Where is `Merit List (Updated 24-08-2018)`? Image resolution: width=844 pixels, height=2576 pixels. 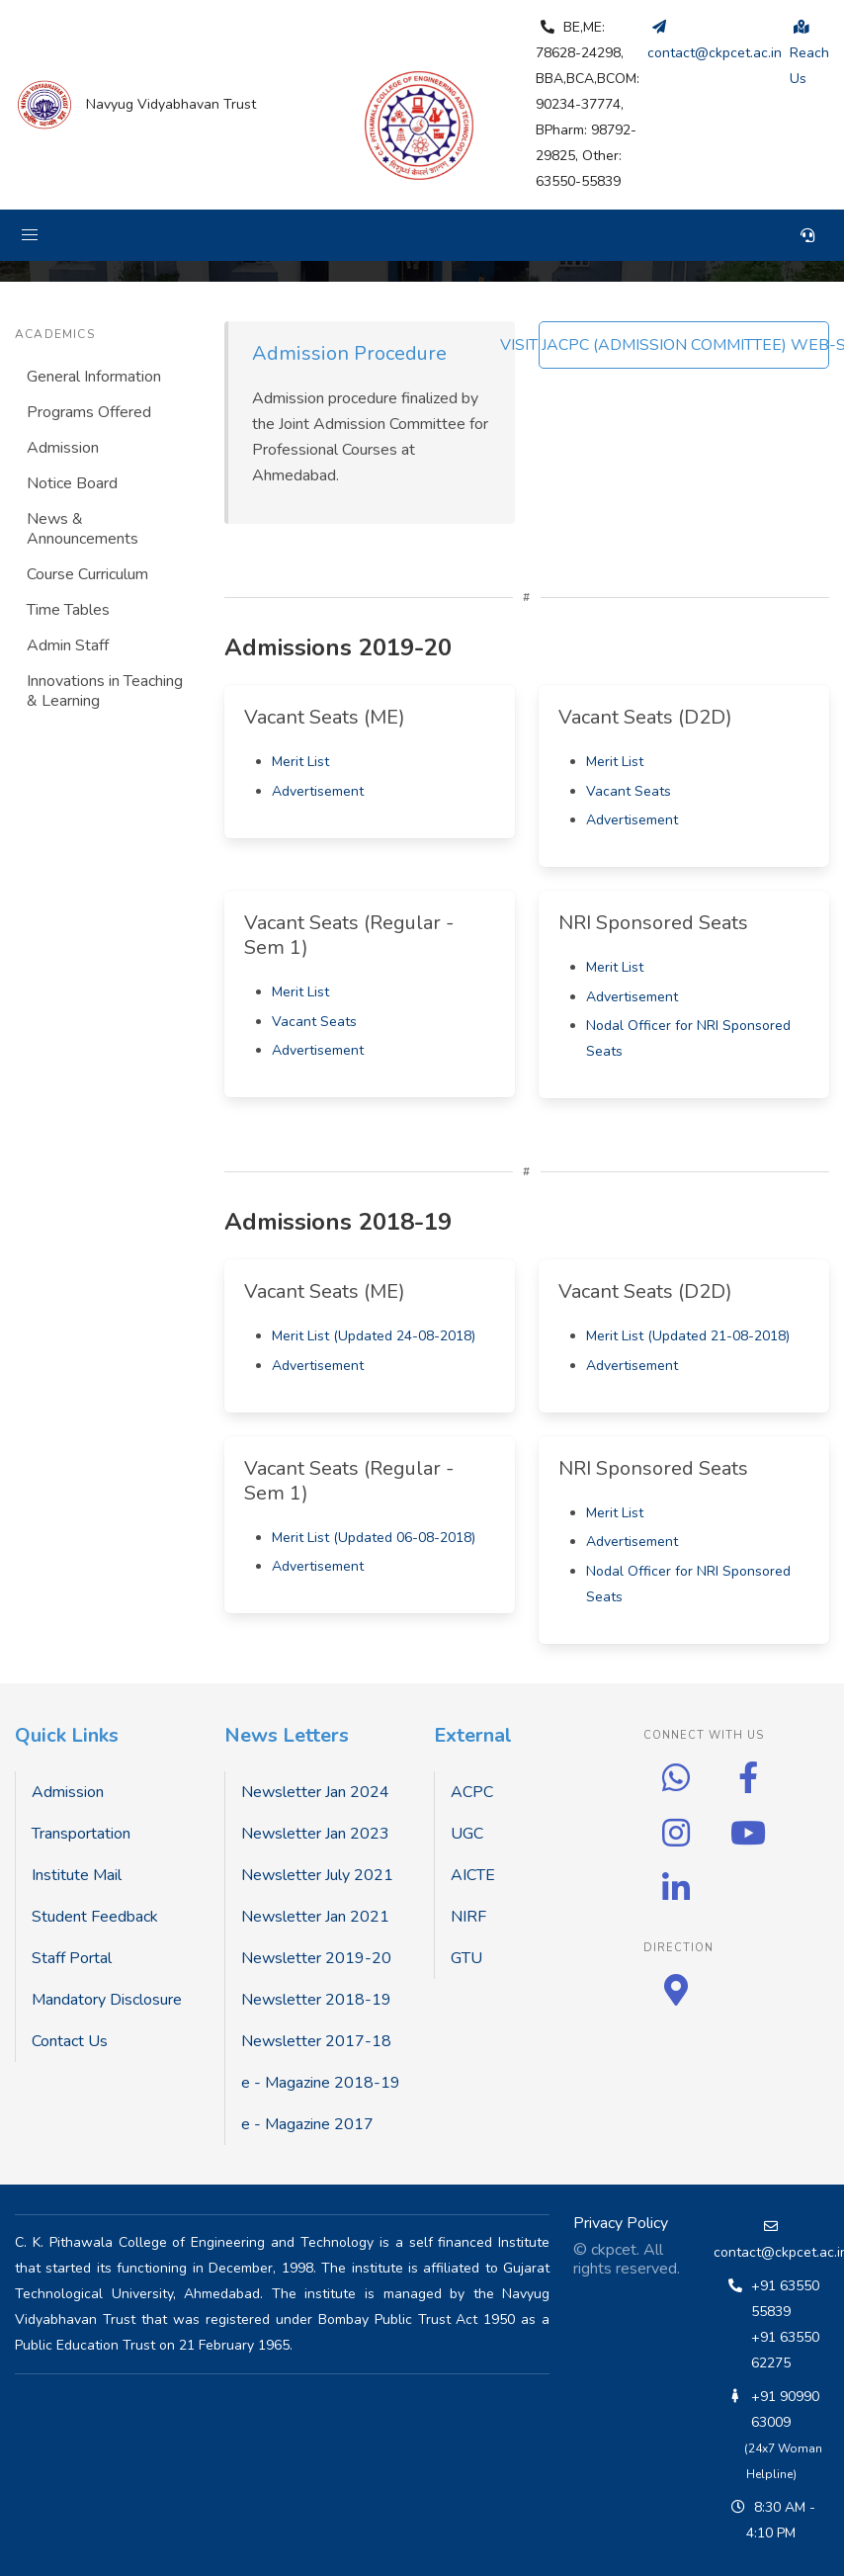 Merit List (Updated 24-08-2018) is located at coordinates (373, 1336).